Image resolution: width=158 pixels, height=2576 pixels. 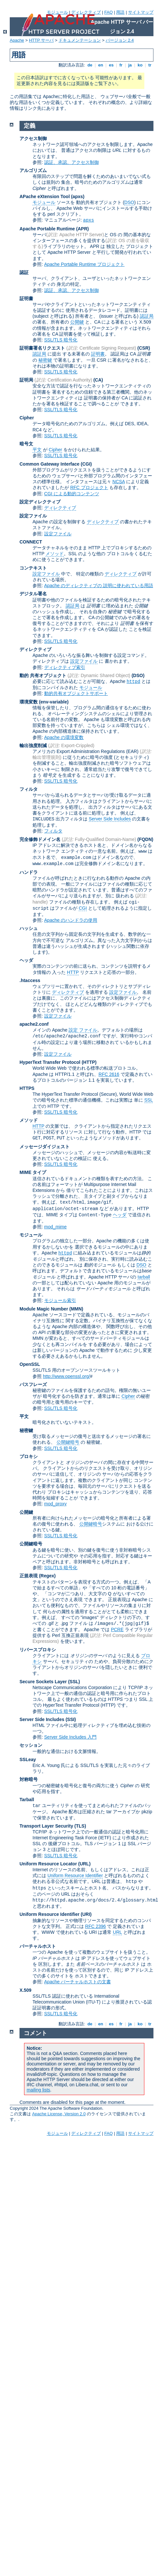 I want to click on (HTTP), so click(x=89, y=1062).